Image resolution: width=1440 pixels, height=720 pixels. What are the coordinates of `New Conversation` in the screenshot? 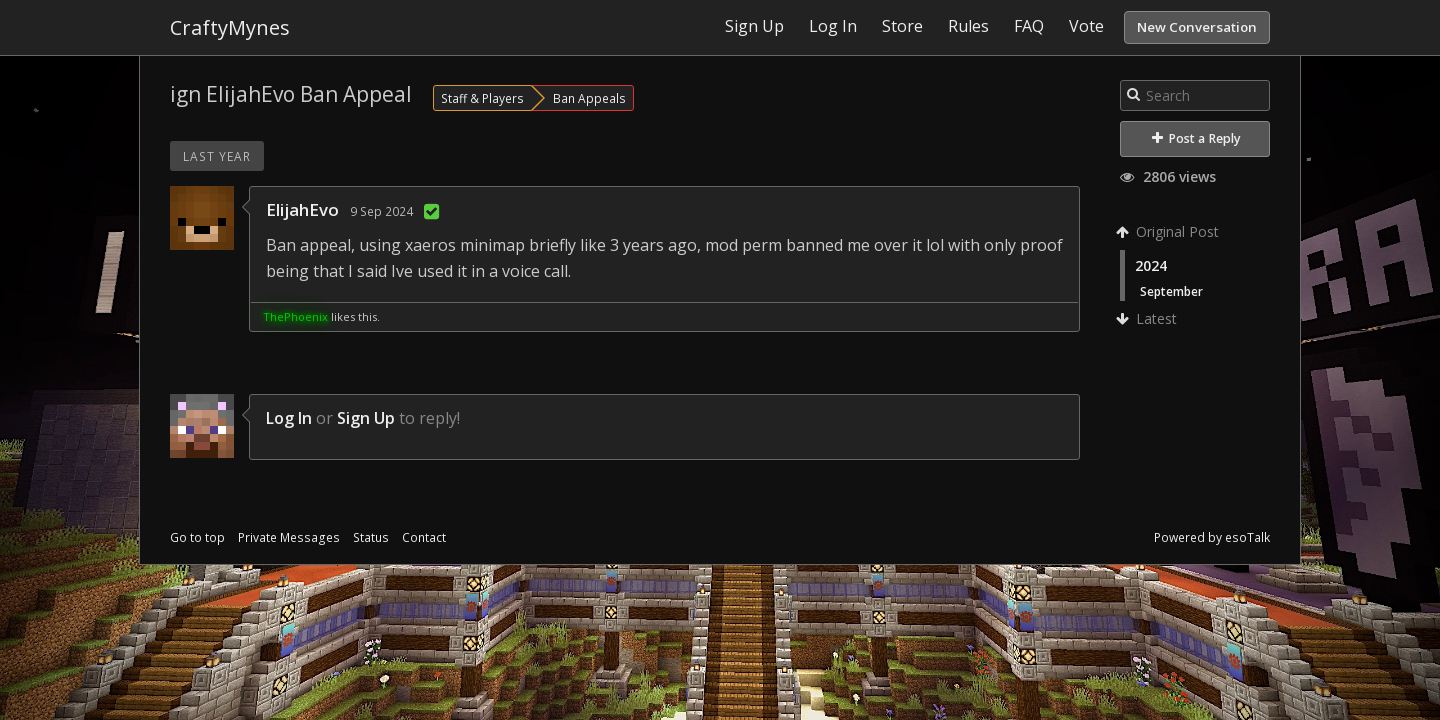 It's located at (1197, 27).